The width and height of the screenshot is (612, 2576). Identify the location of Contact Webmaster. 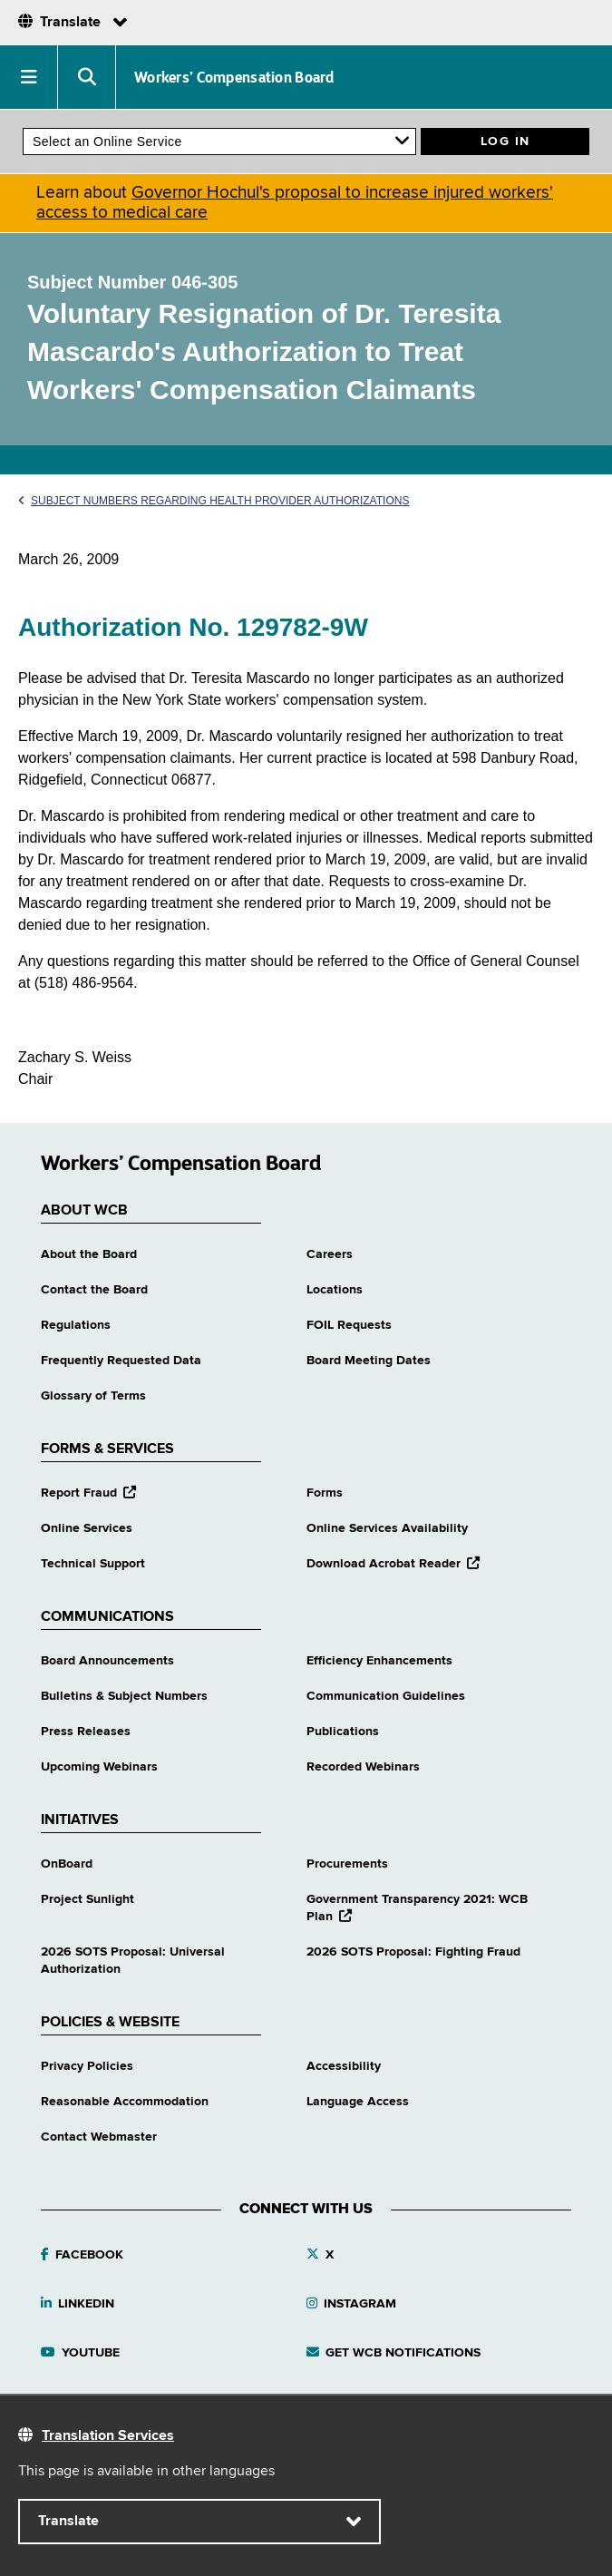
(99, 2137).